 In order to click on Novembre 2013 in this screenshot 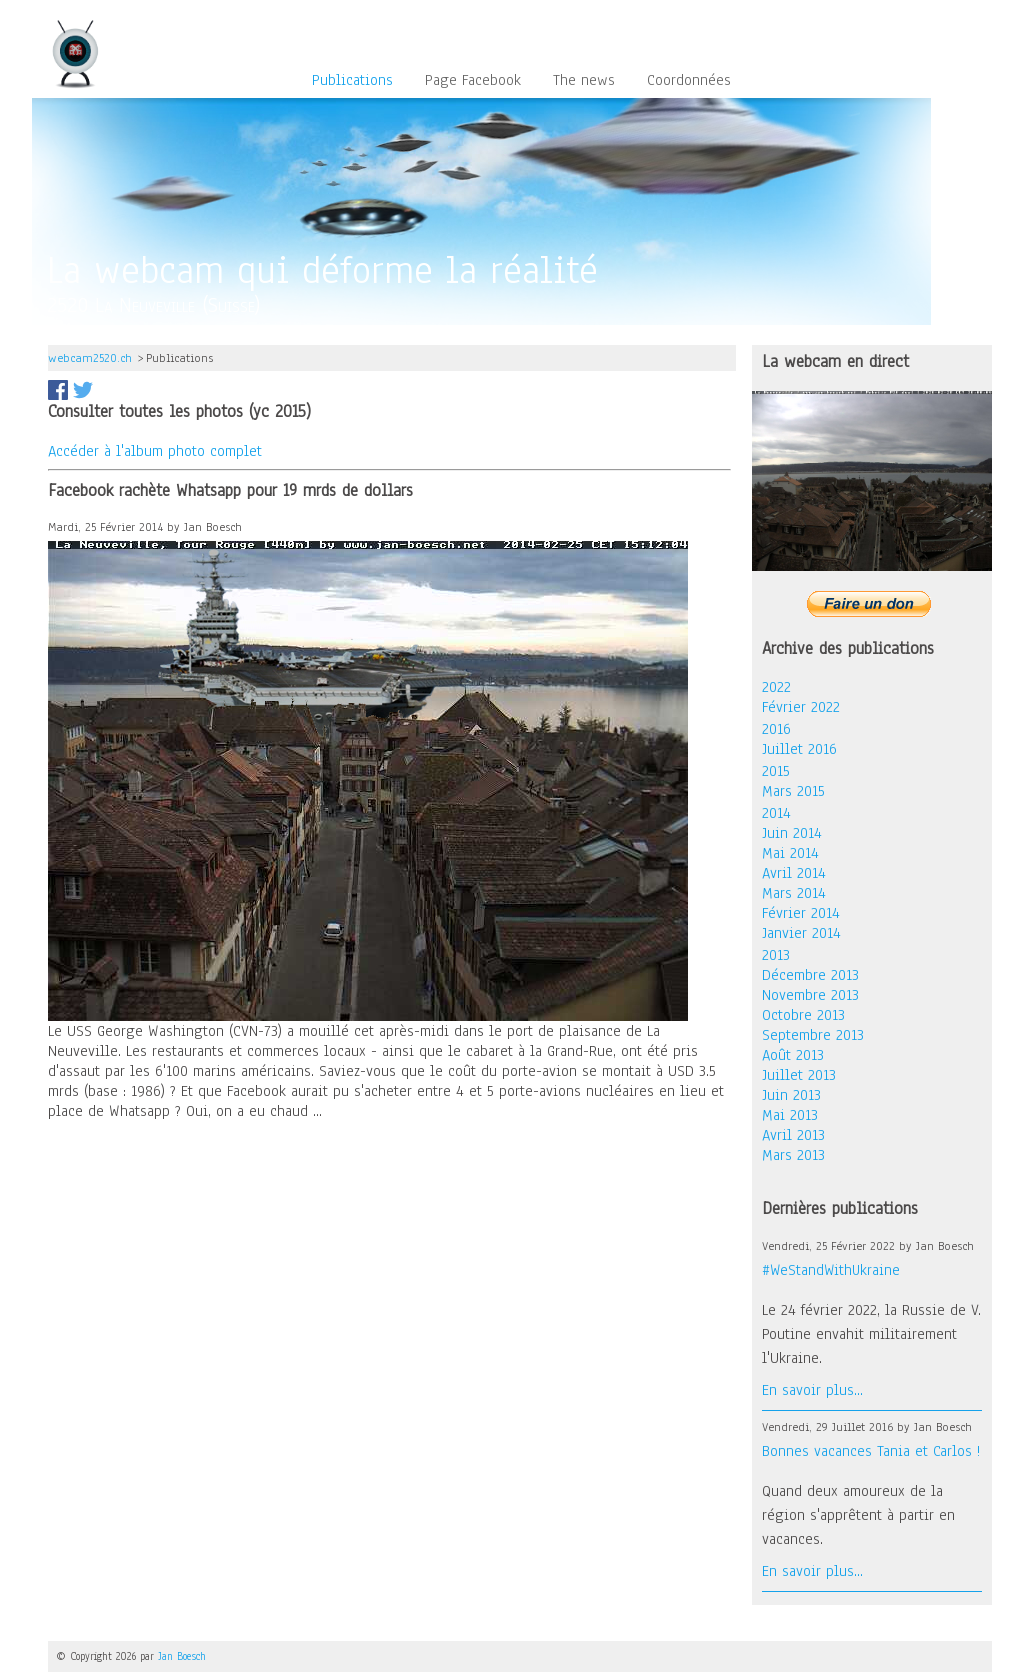, I will do `click(810, 995)`.